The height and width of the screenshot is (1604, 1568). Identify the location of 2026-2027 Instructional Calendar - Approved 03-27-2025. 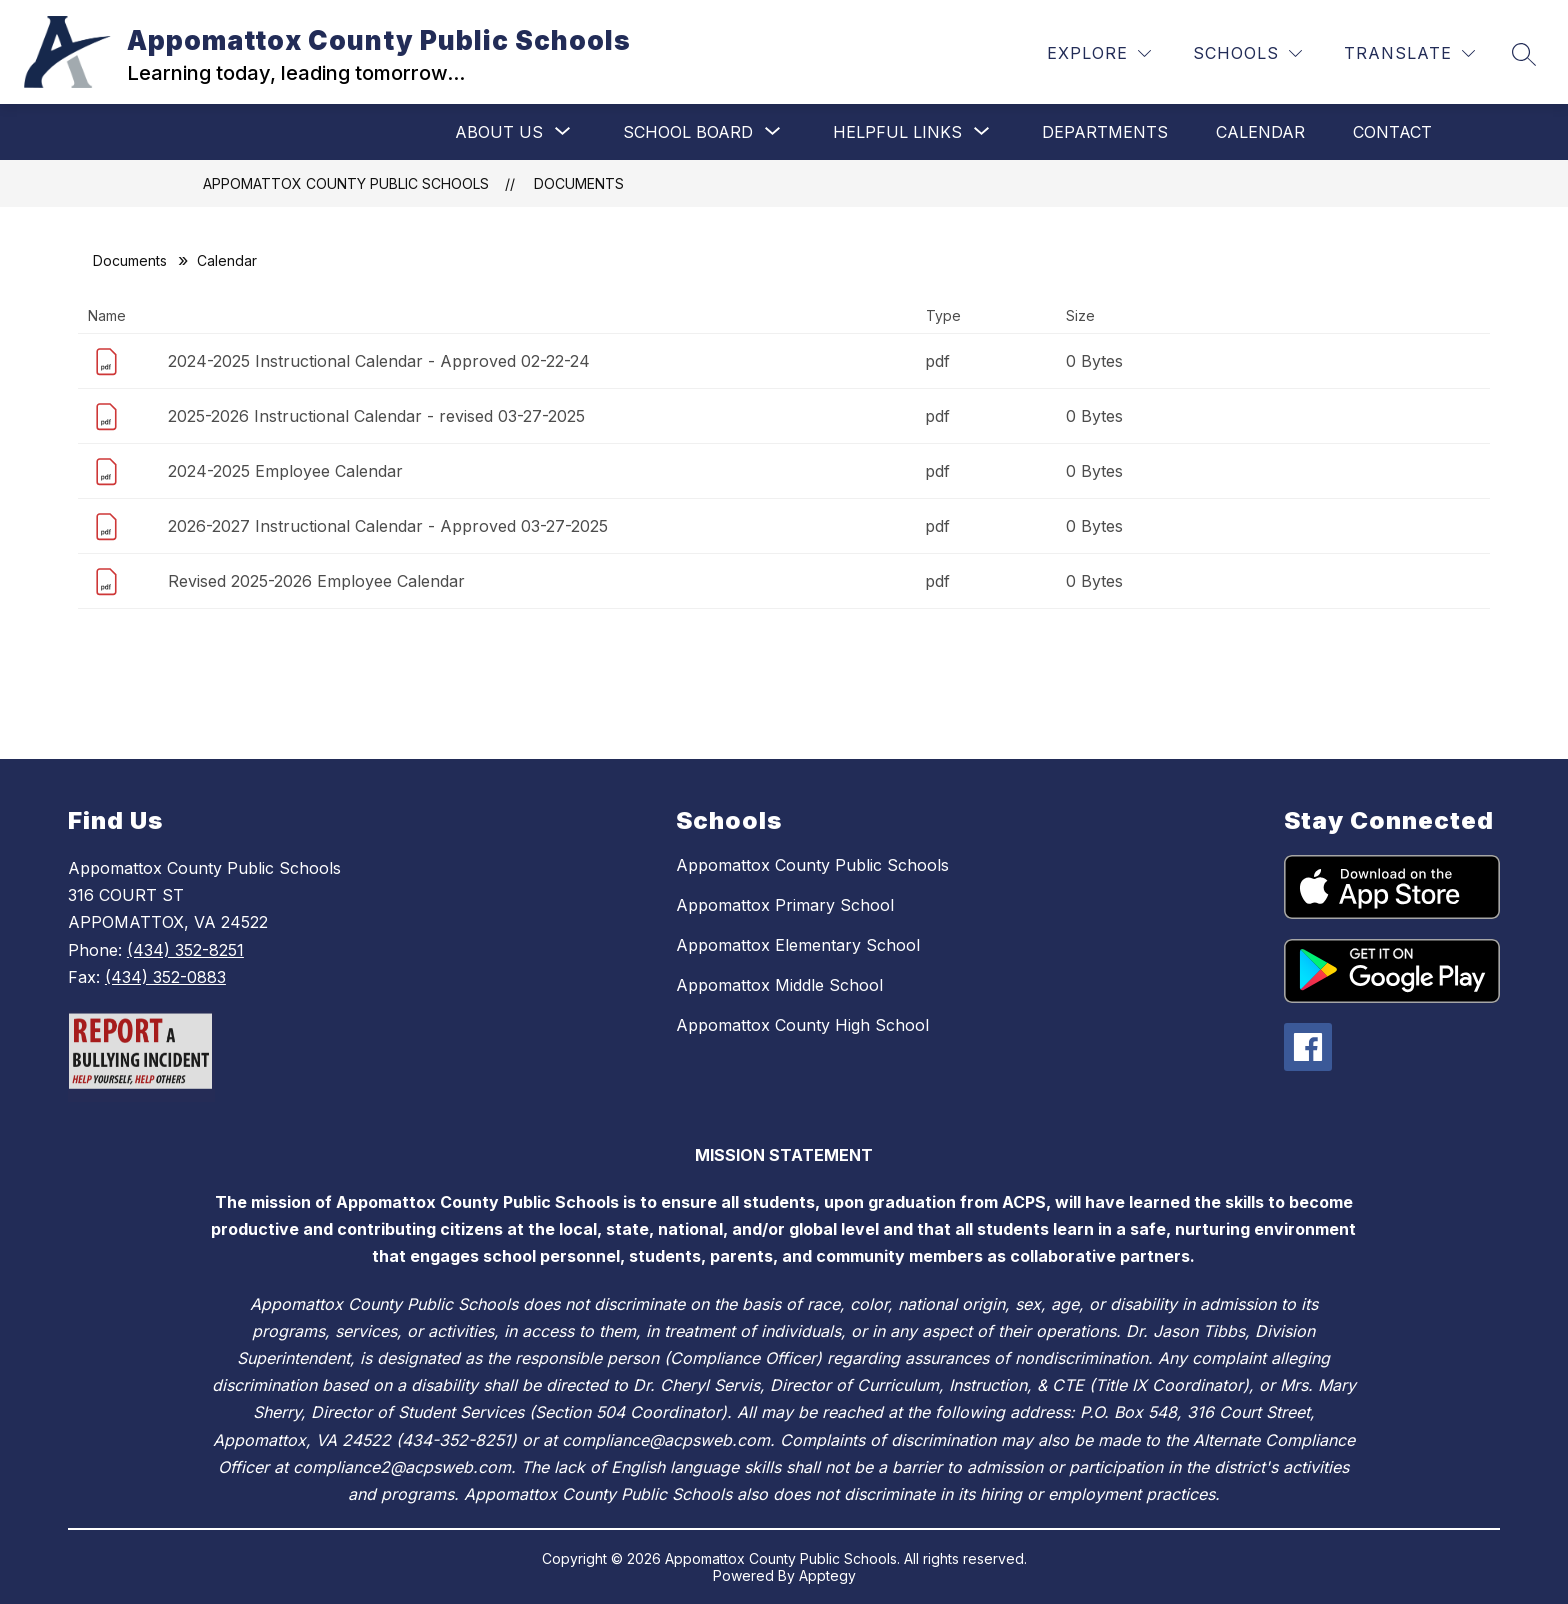
(388, 526).